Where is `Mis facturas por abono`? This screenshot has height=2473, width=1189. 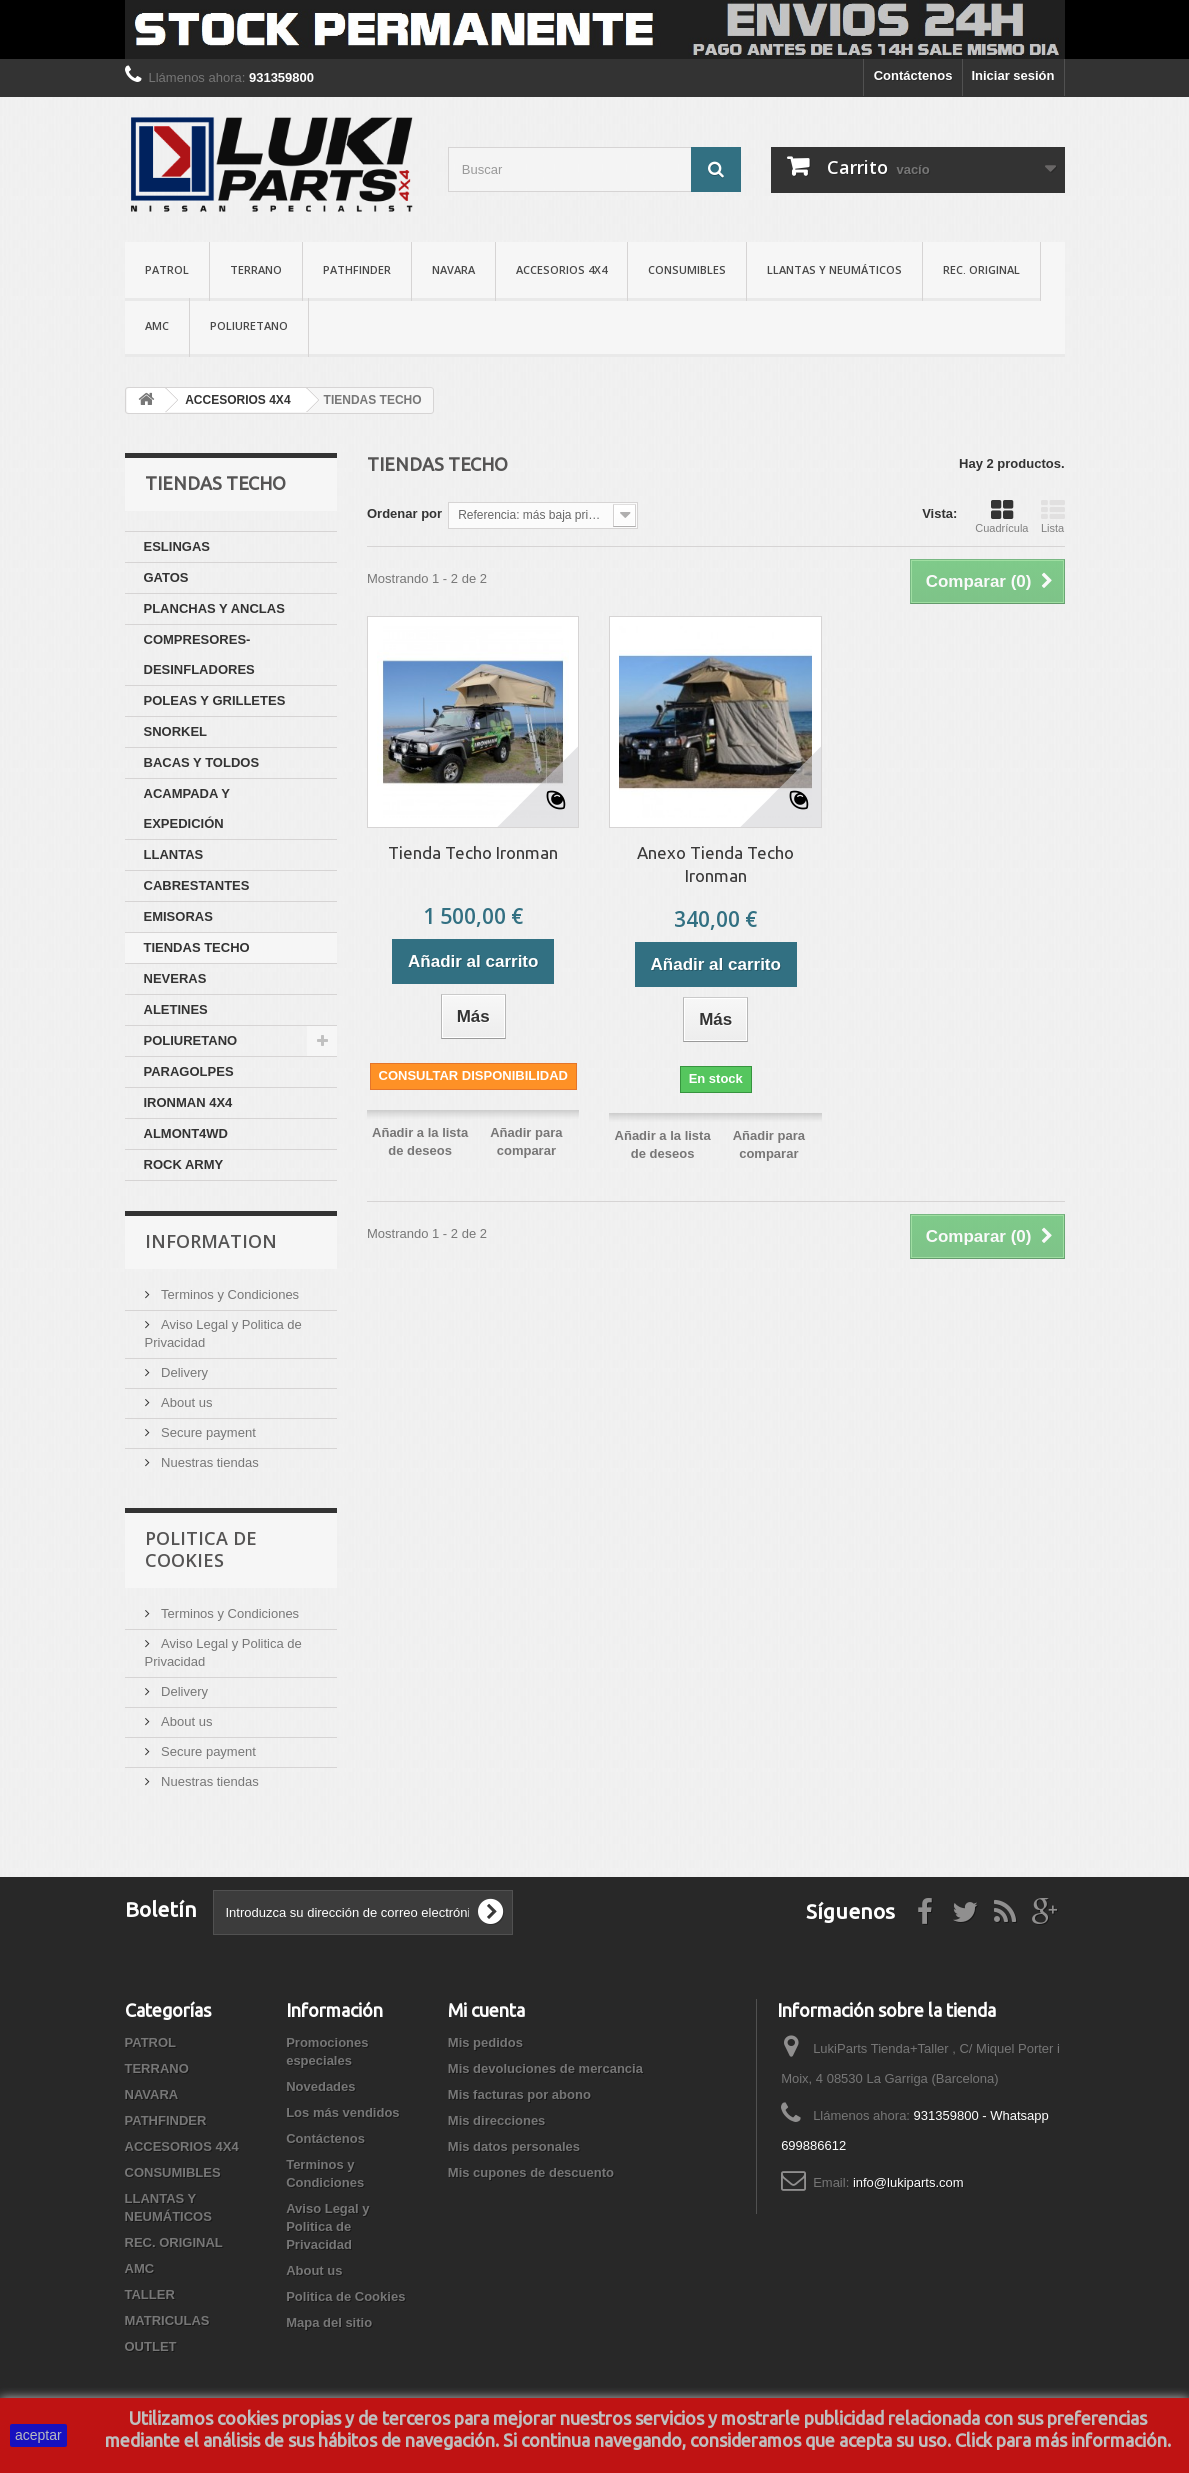 Mis facturas por abono is located at coordinates (519, 2094).